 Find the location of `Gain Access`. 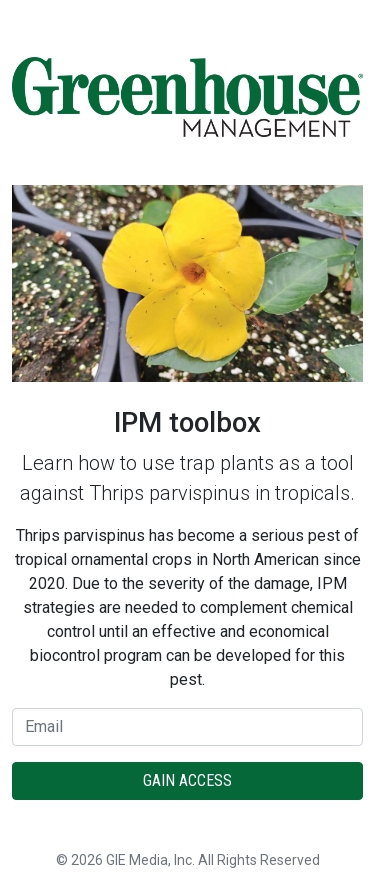

Gain Access is located at coordinates (187, 780).